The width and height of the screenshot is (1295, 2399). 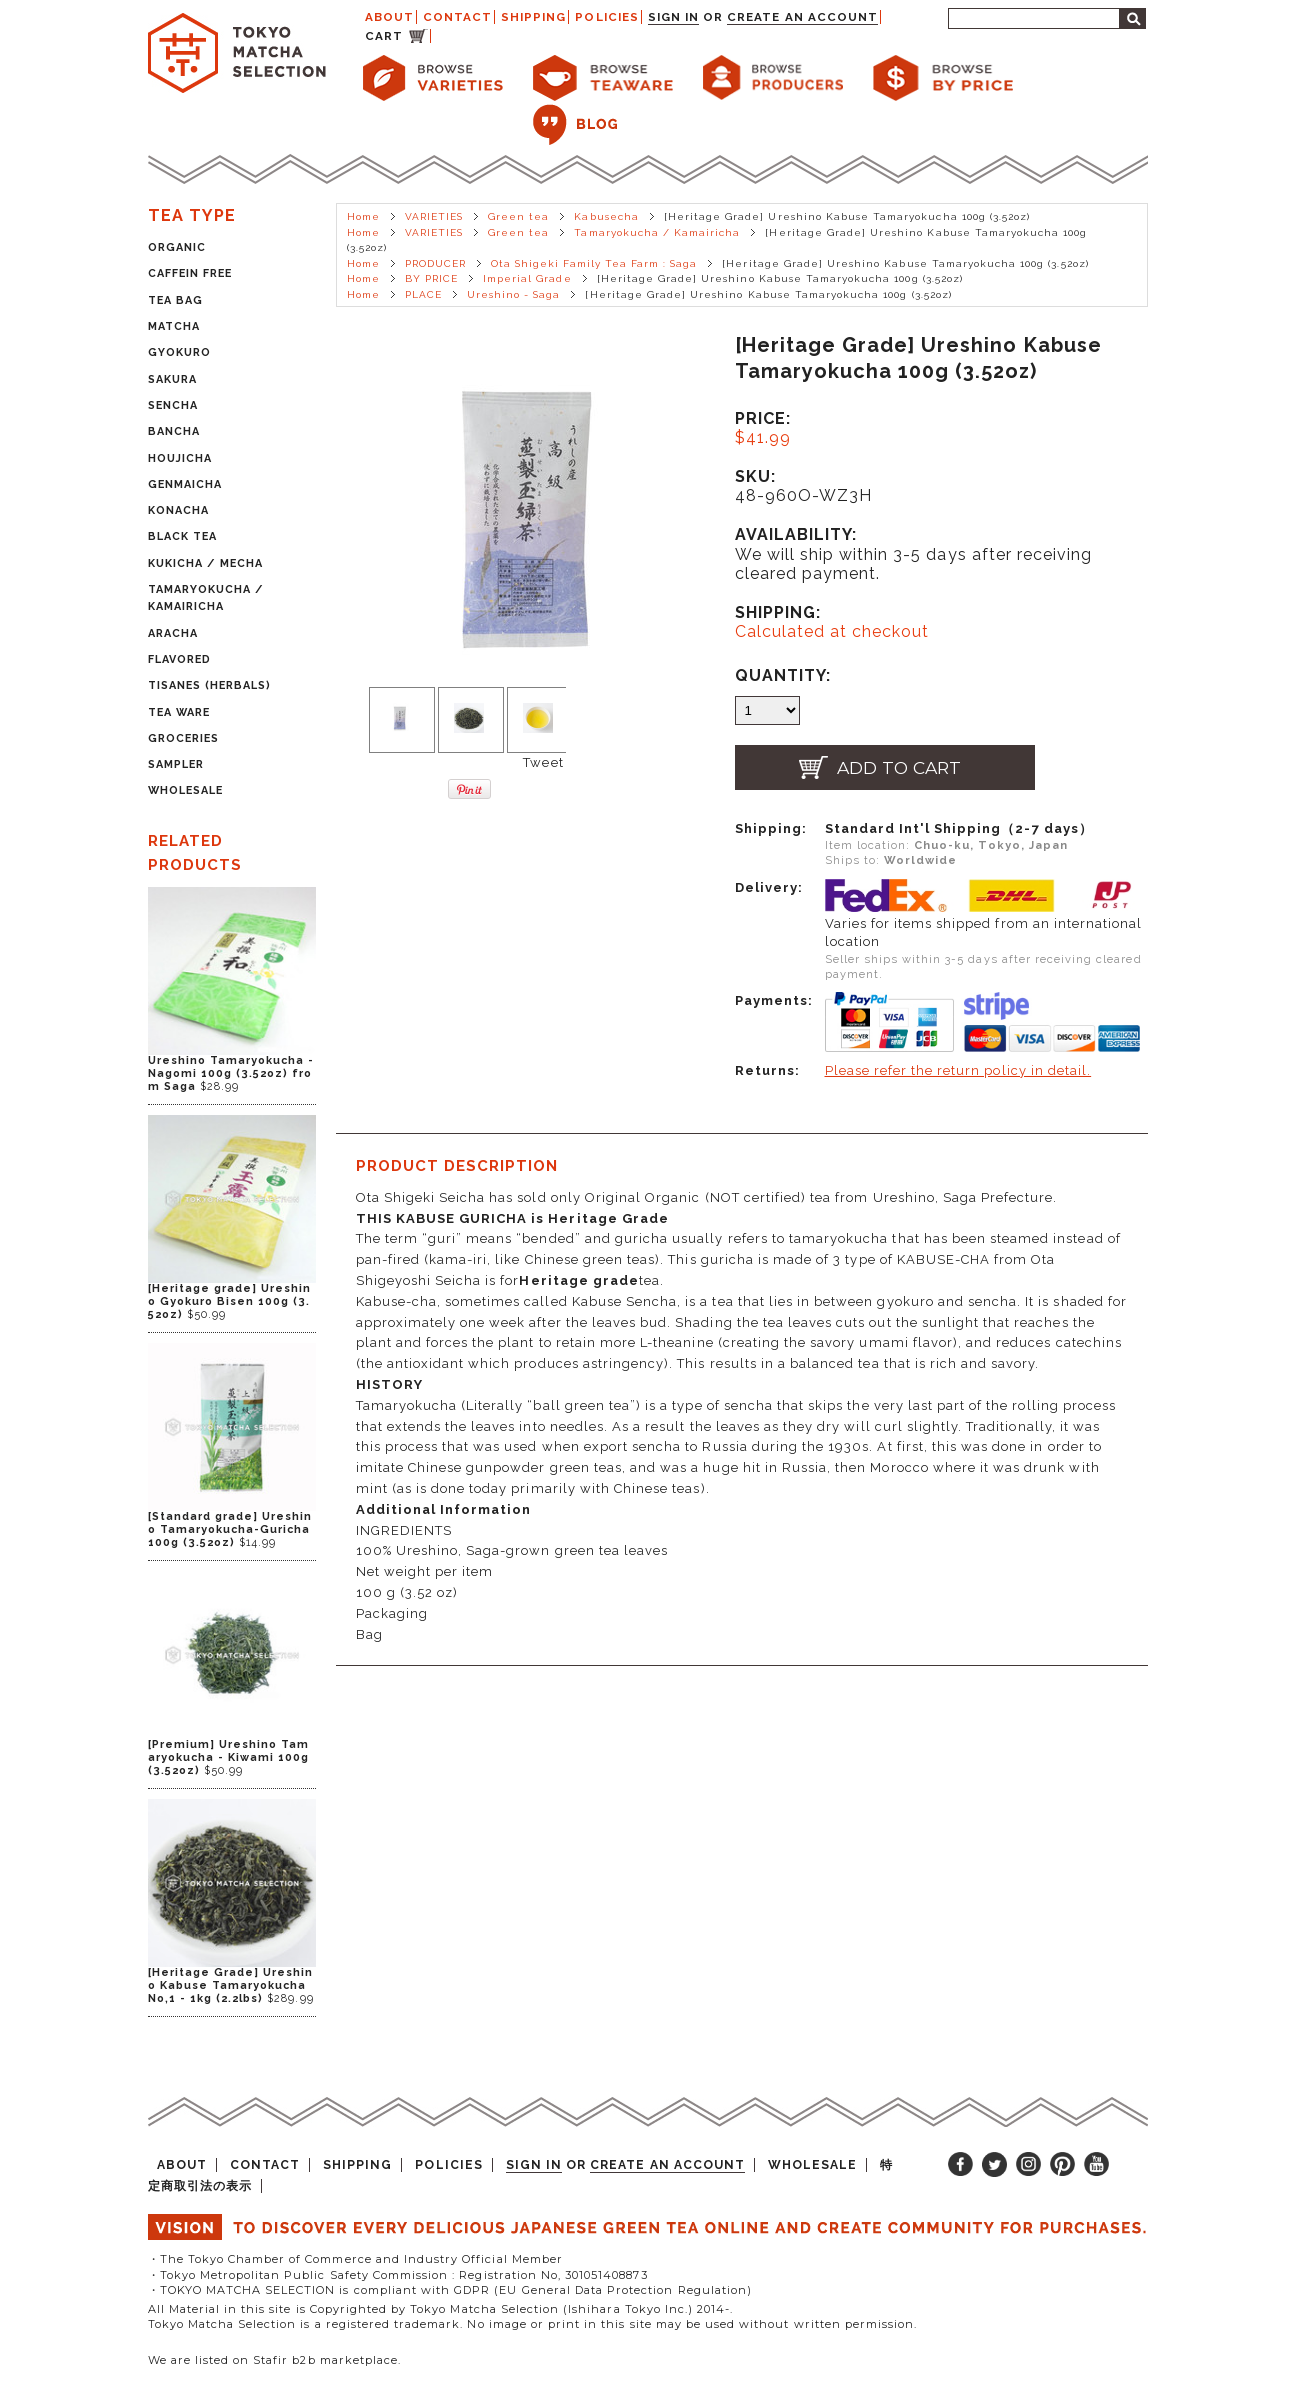 What do you see at coordinates (355, 2259) in the screenshot?
I see `・The Tokyo Chamber of Commerce and Industry Official Member` at bounding box center [355, 2259].